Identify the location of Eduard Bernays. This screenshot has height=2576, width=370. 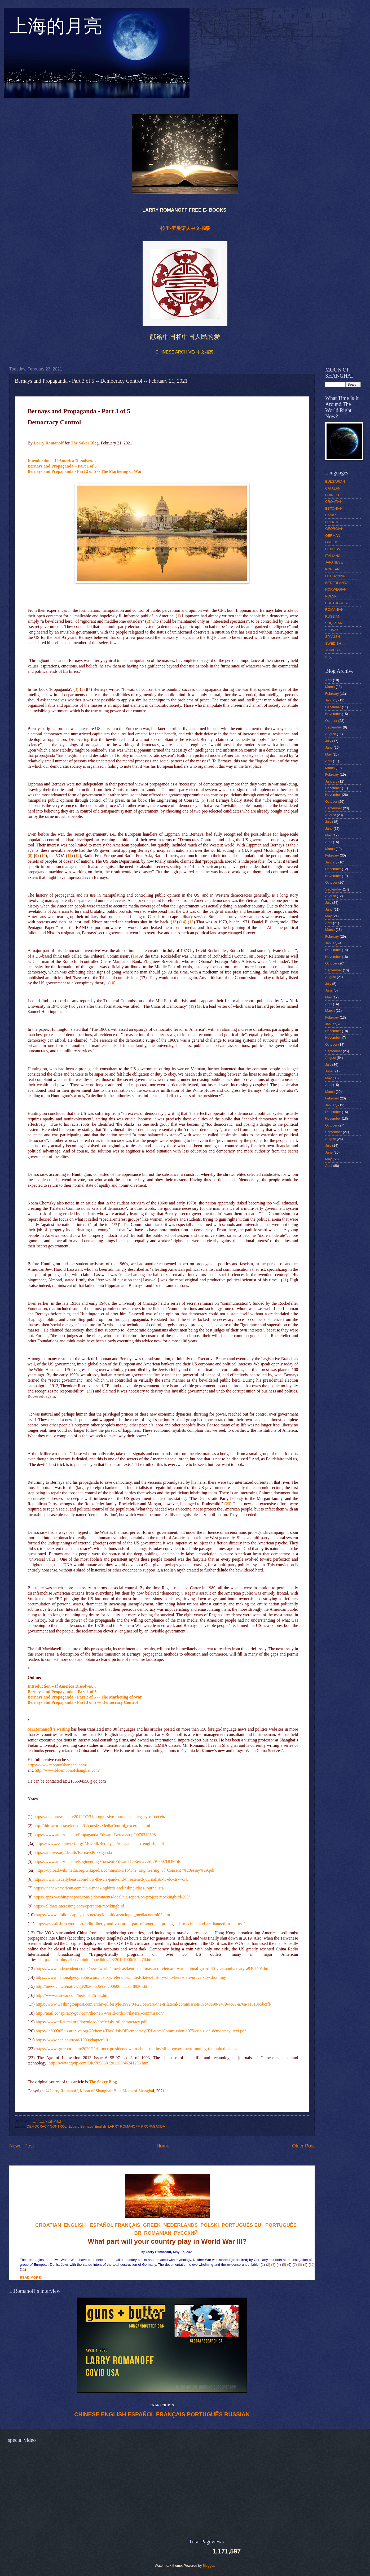
(80, 2126).